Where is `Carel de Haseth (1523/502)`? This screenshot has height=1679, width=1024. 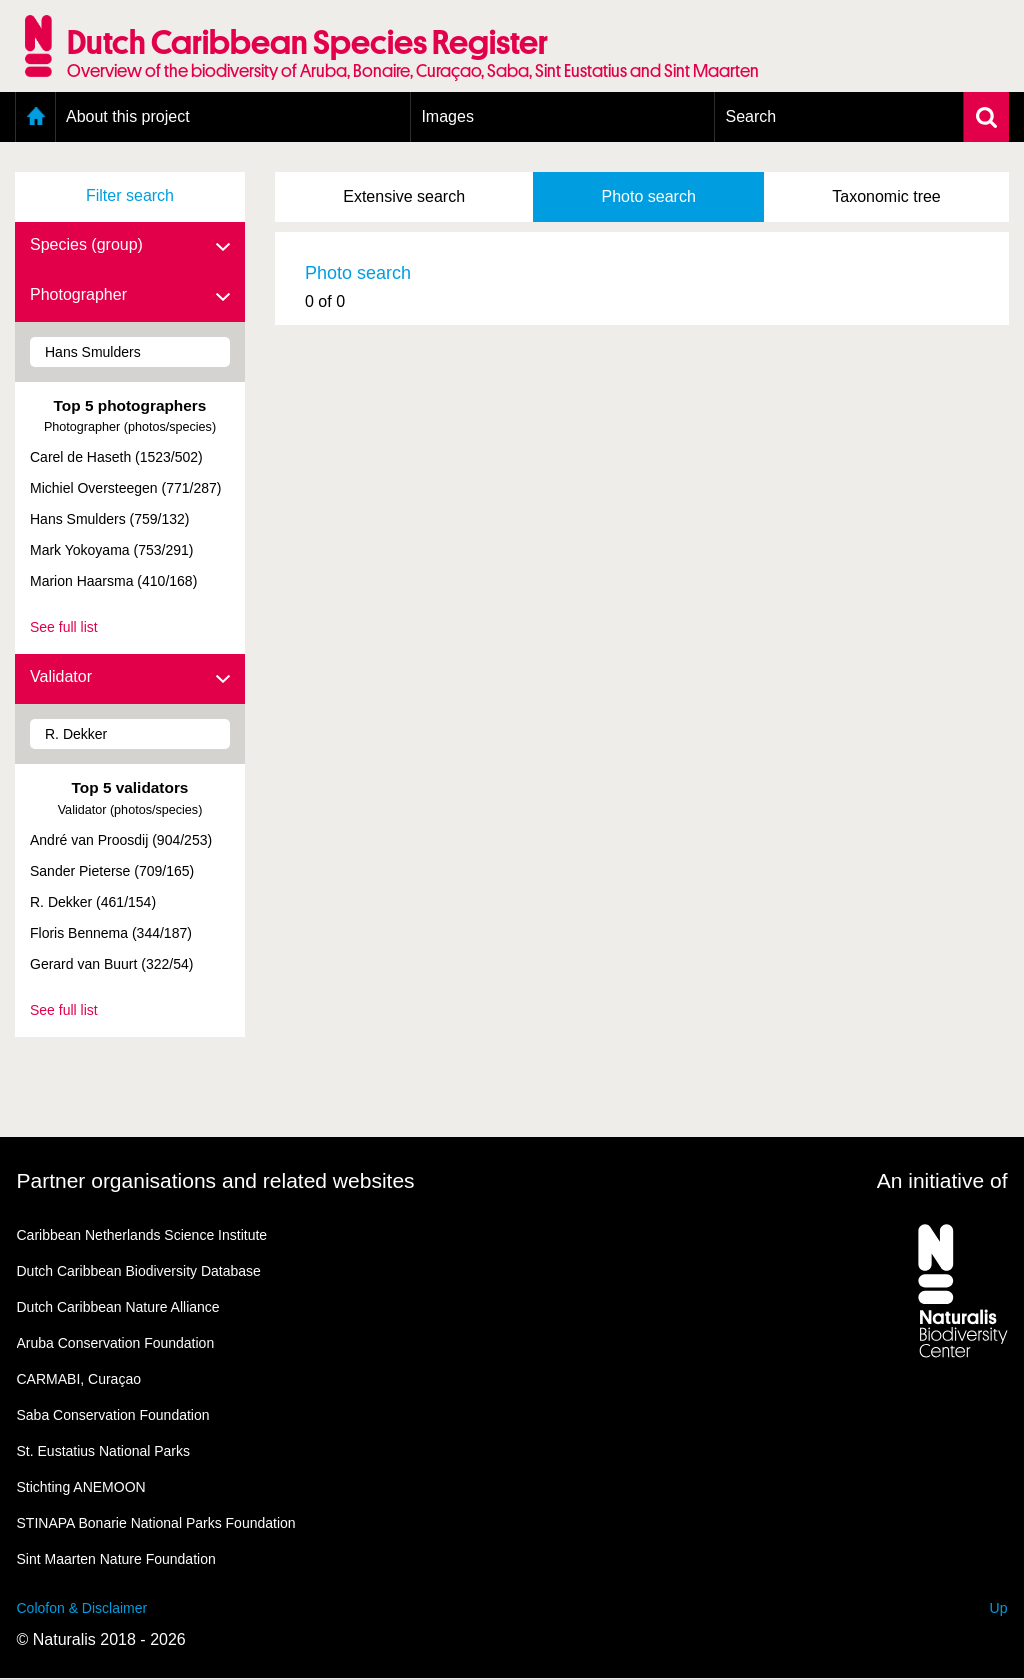 Carel de Haseth (1523/502) is located at coordinates (116, 457).